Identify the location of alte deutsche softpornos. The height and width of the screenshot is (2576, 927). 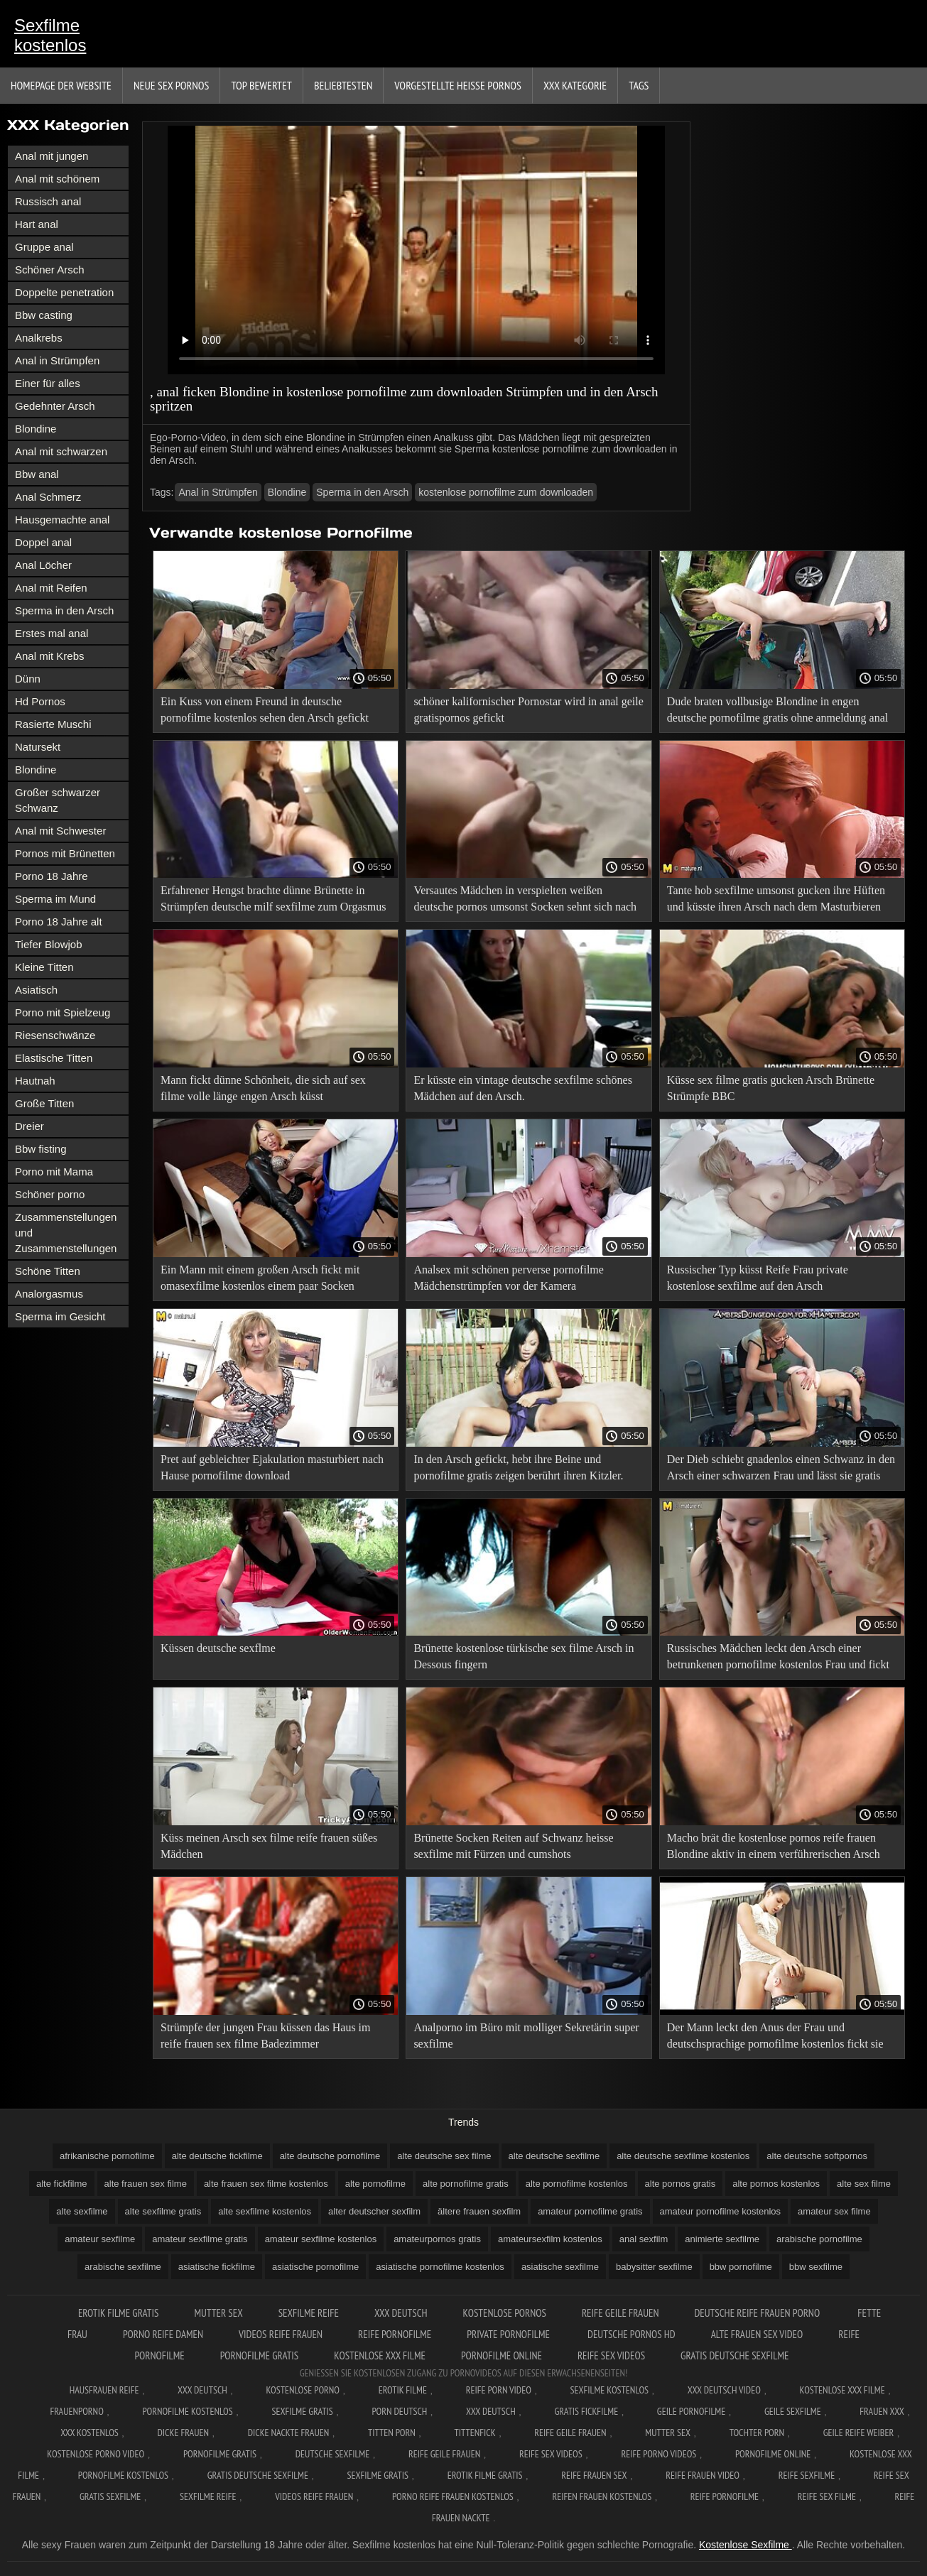
(816, 2156).